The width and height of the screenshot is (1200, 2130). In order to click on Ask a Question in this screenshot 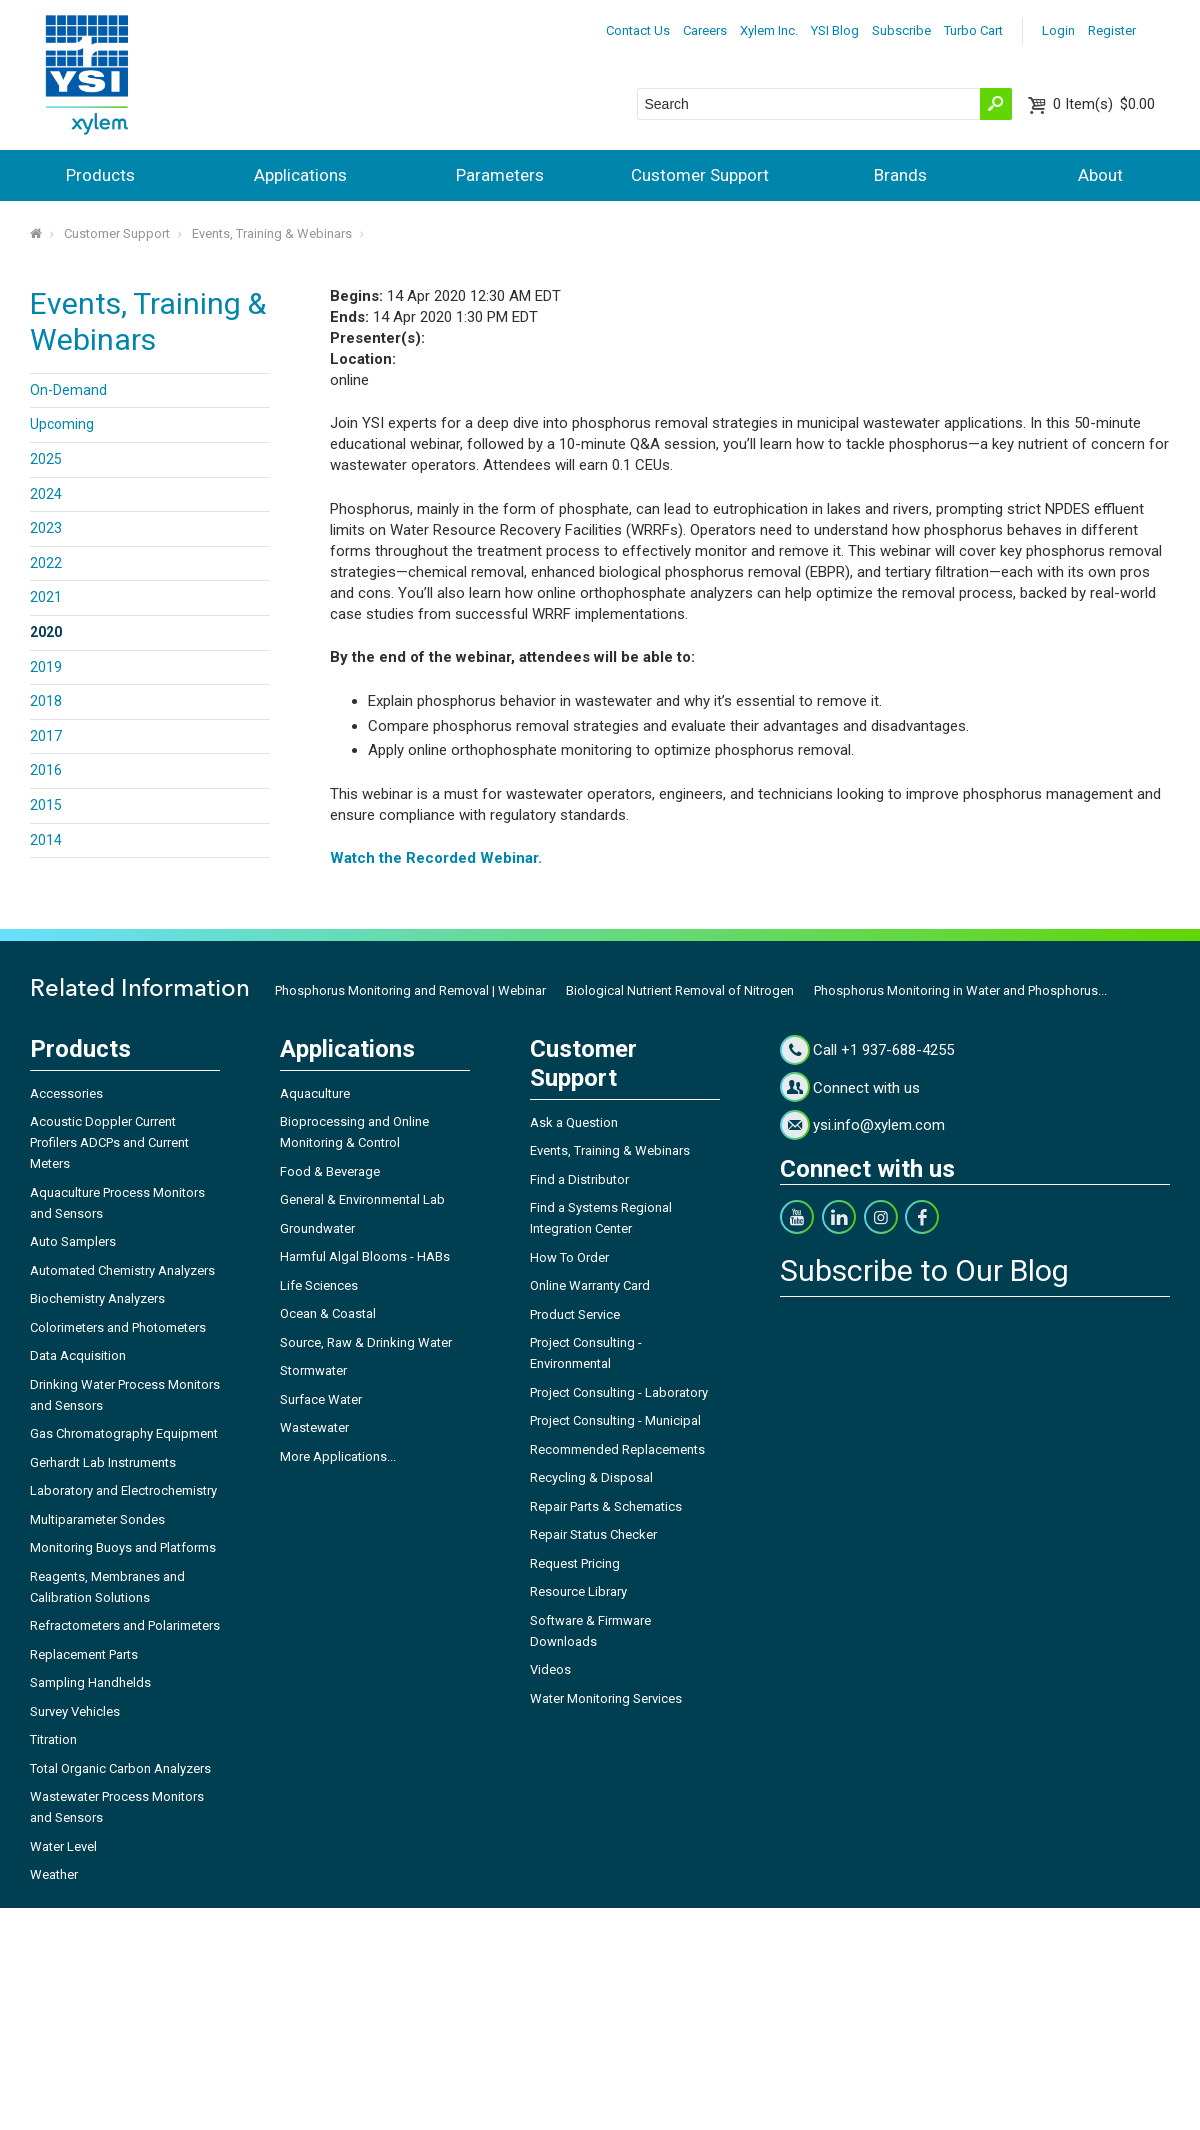, I will do `click(574, 1122)`.